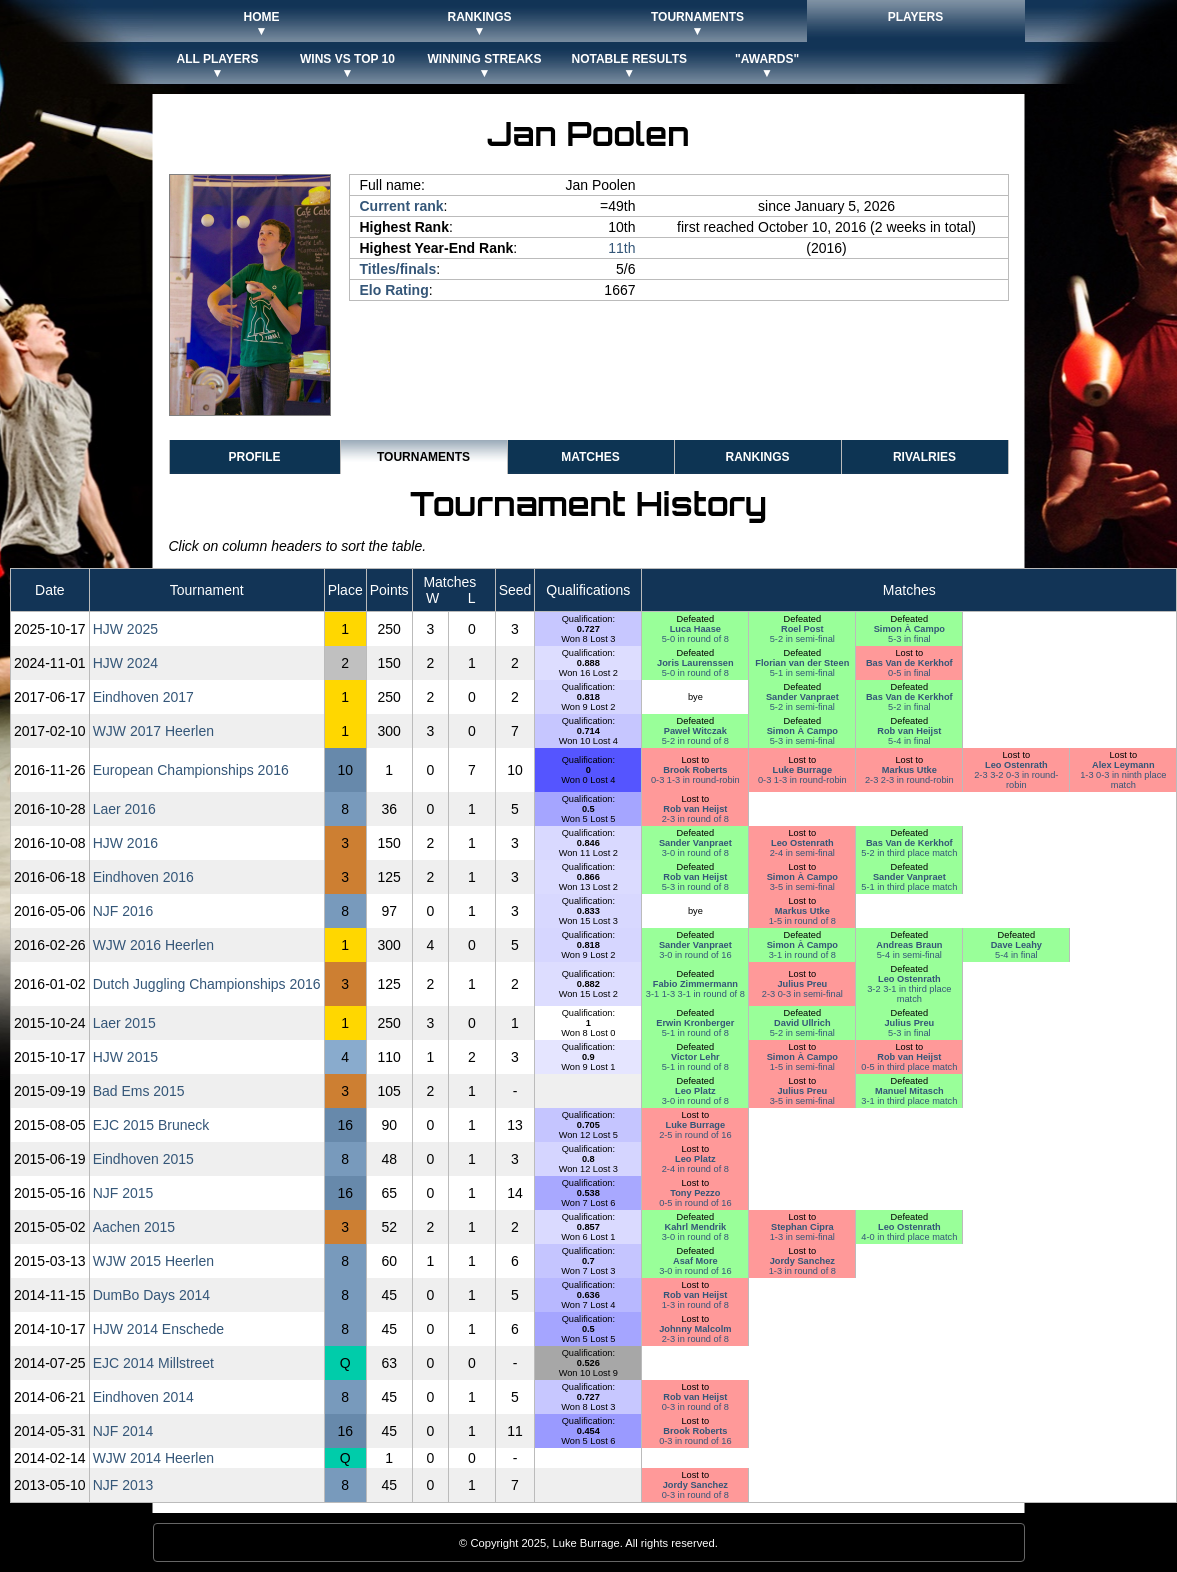  Describe the element at coordinates (143, 1159) in the screenshot. I see `Eindhoven 2015` at that location.